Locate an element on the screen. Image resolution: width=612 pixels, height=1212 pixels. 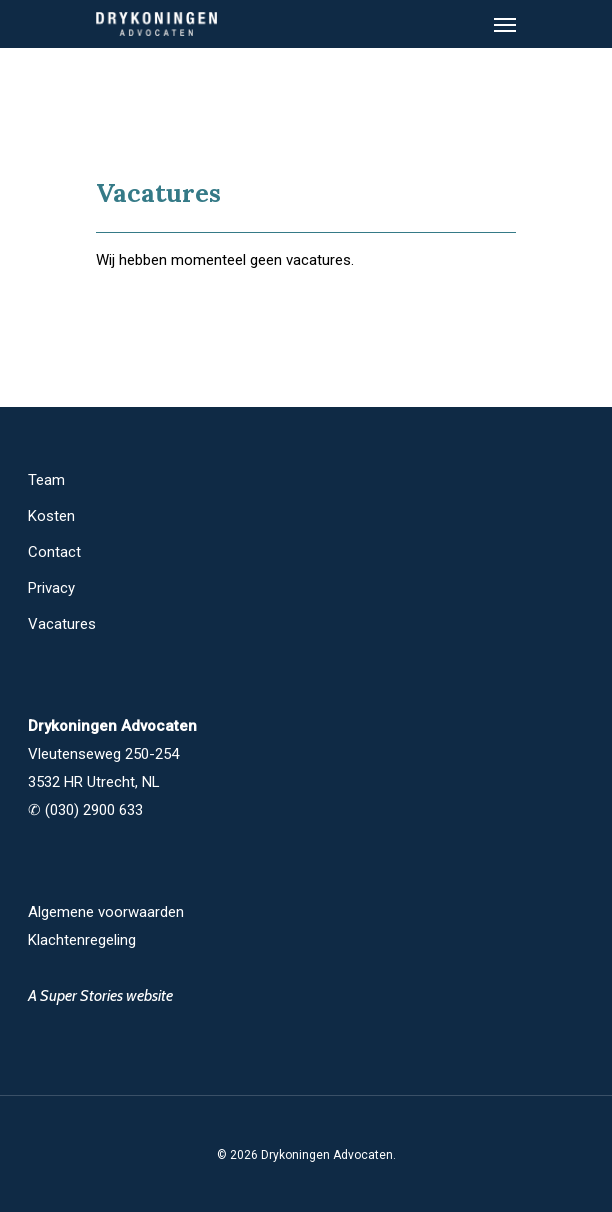
Team is located at coordinates (46, 480).